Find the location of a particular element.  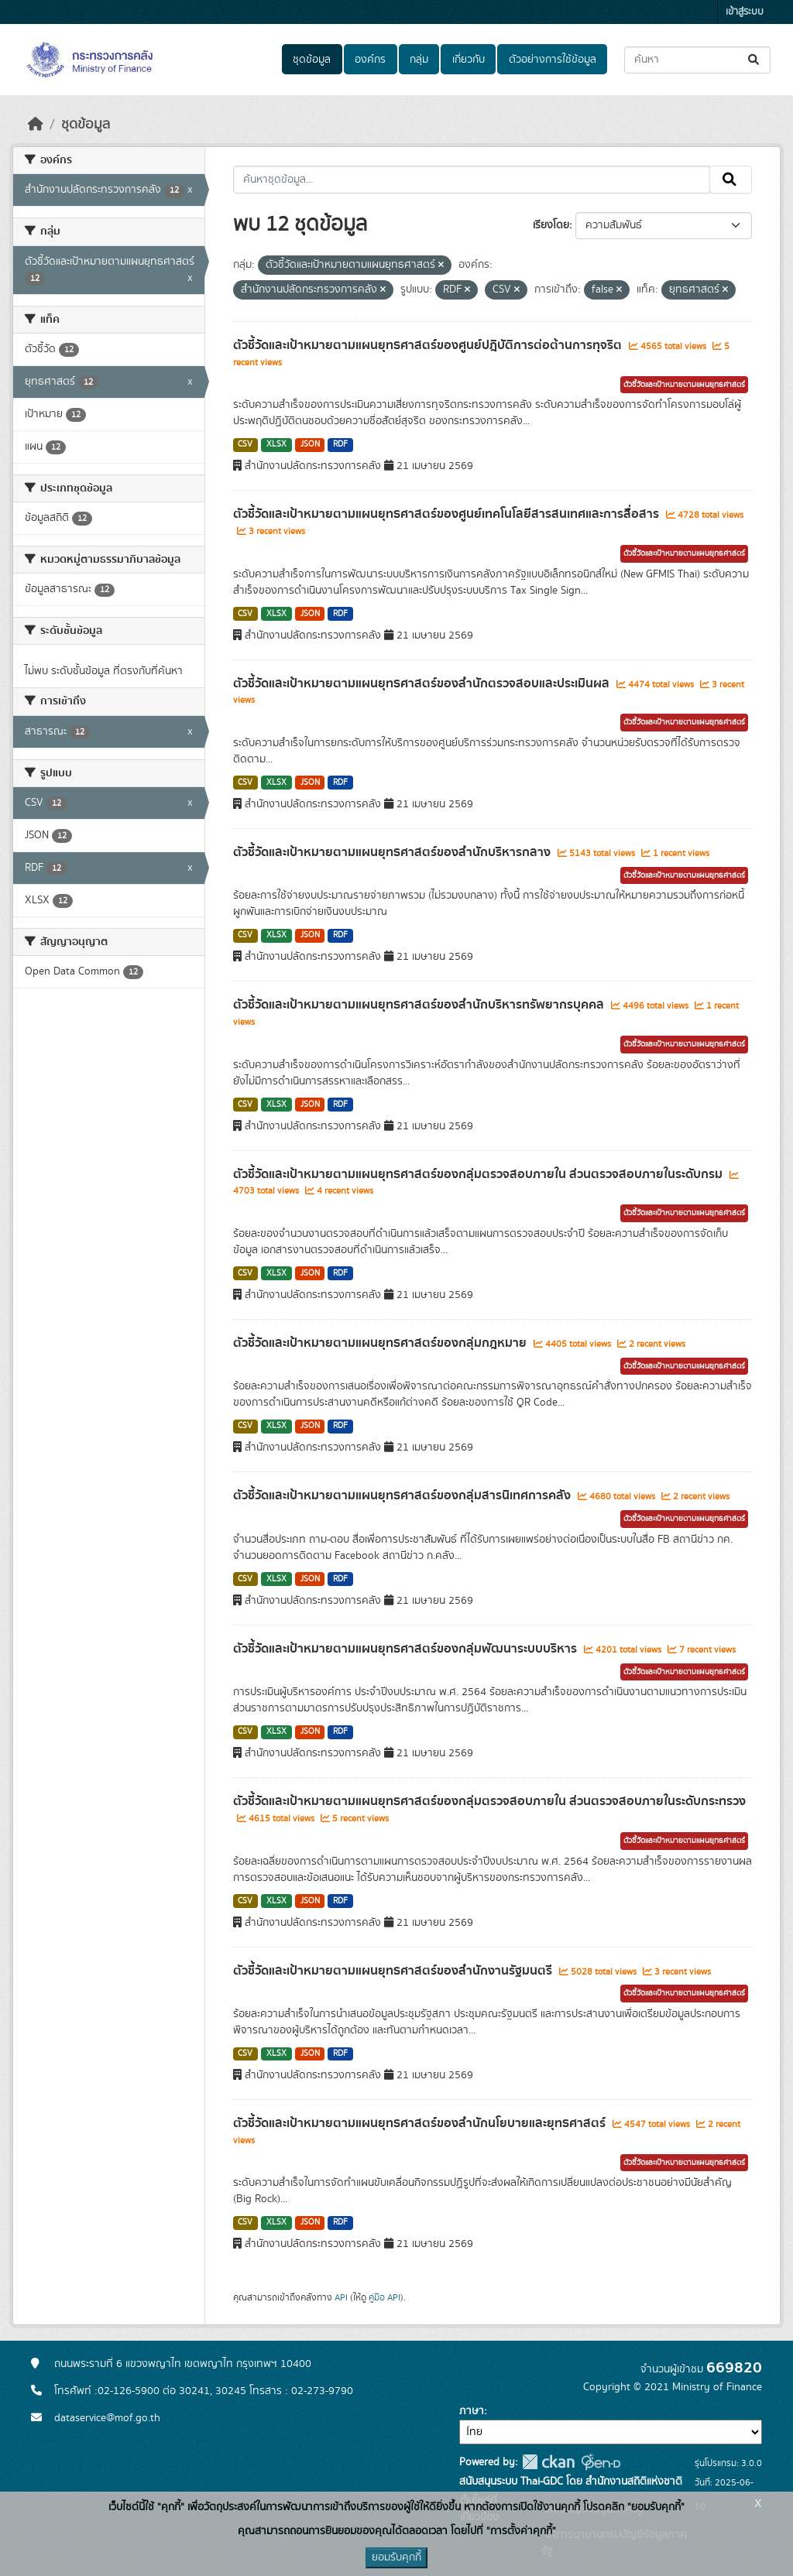

RDF is located at coordinates (340, 444).